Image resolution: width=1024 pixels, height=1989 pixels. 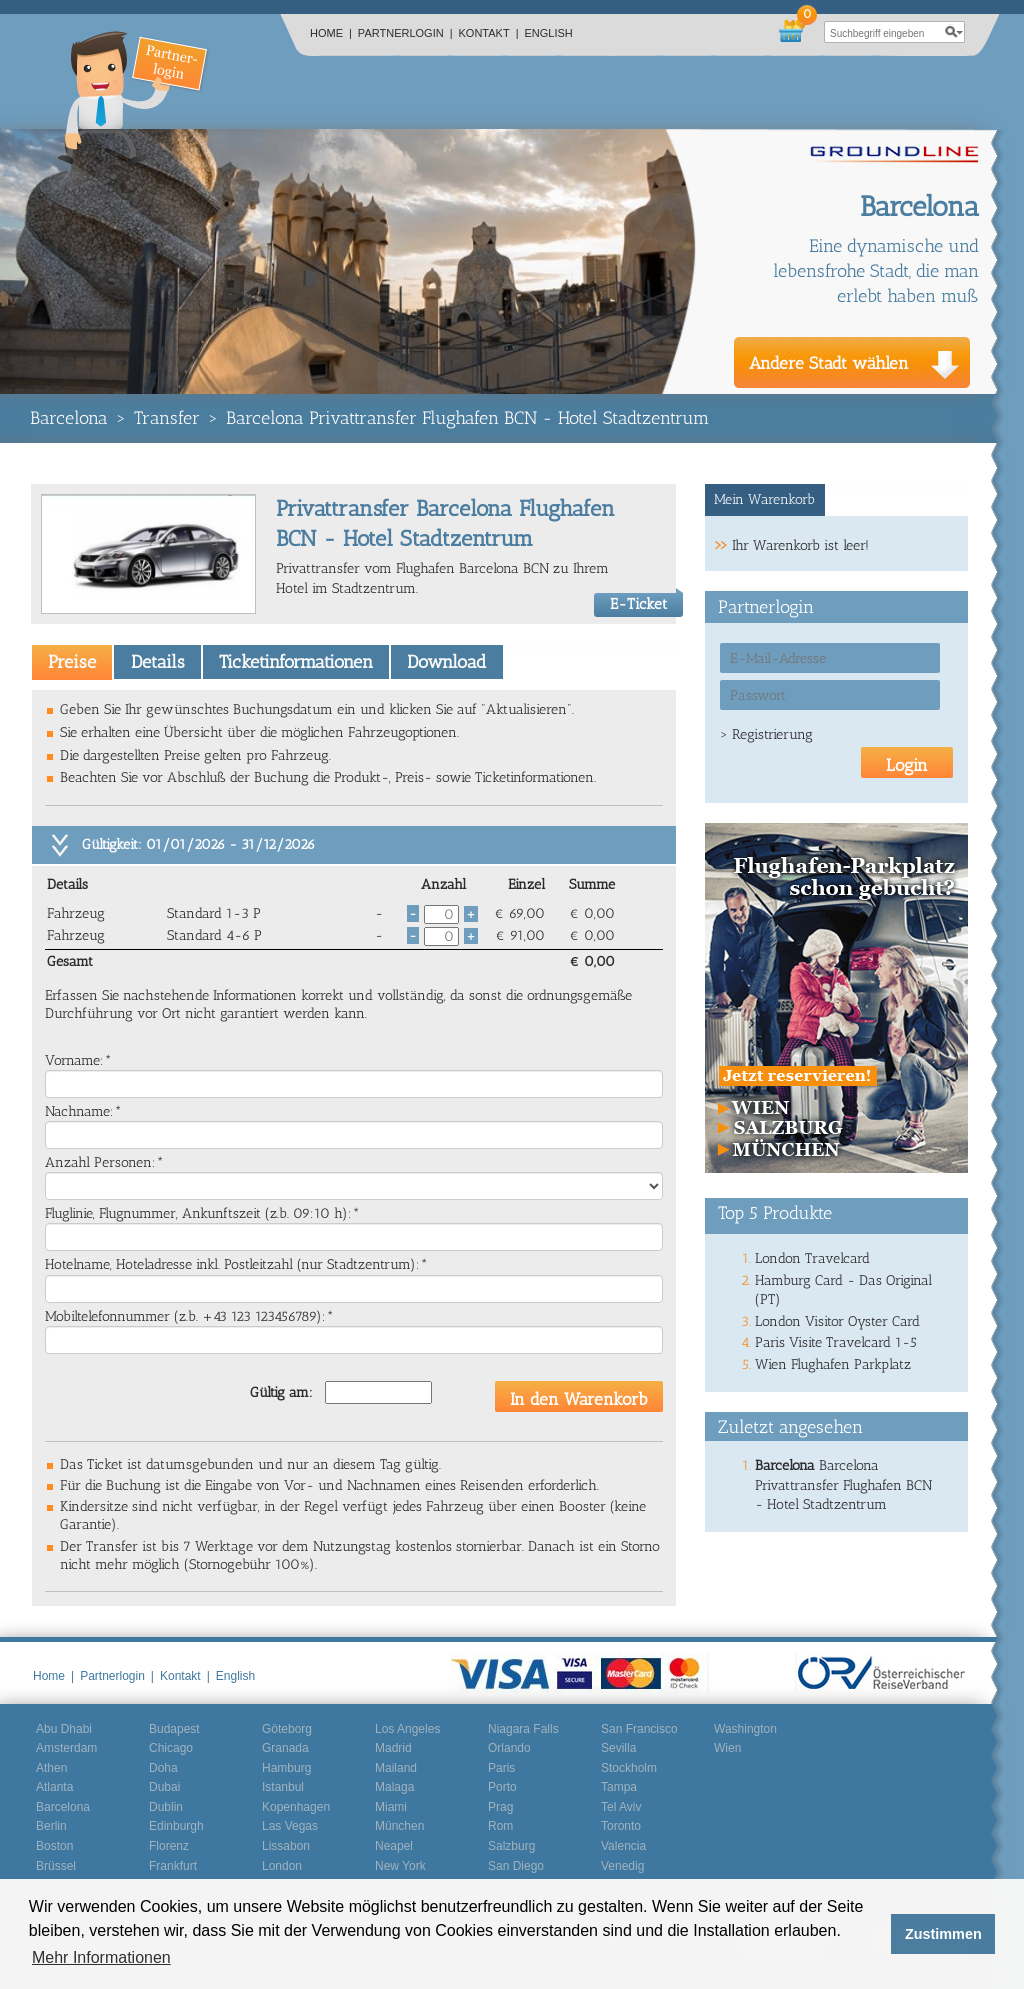 What do you see at coordinates (500, 1826) in the screenshot?
I see `Rom` at bounding box center [500, 1826].